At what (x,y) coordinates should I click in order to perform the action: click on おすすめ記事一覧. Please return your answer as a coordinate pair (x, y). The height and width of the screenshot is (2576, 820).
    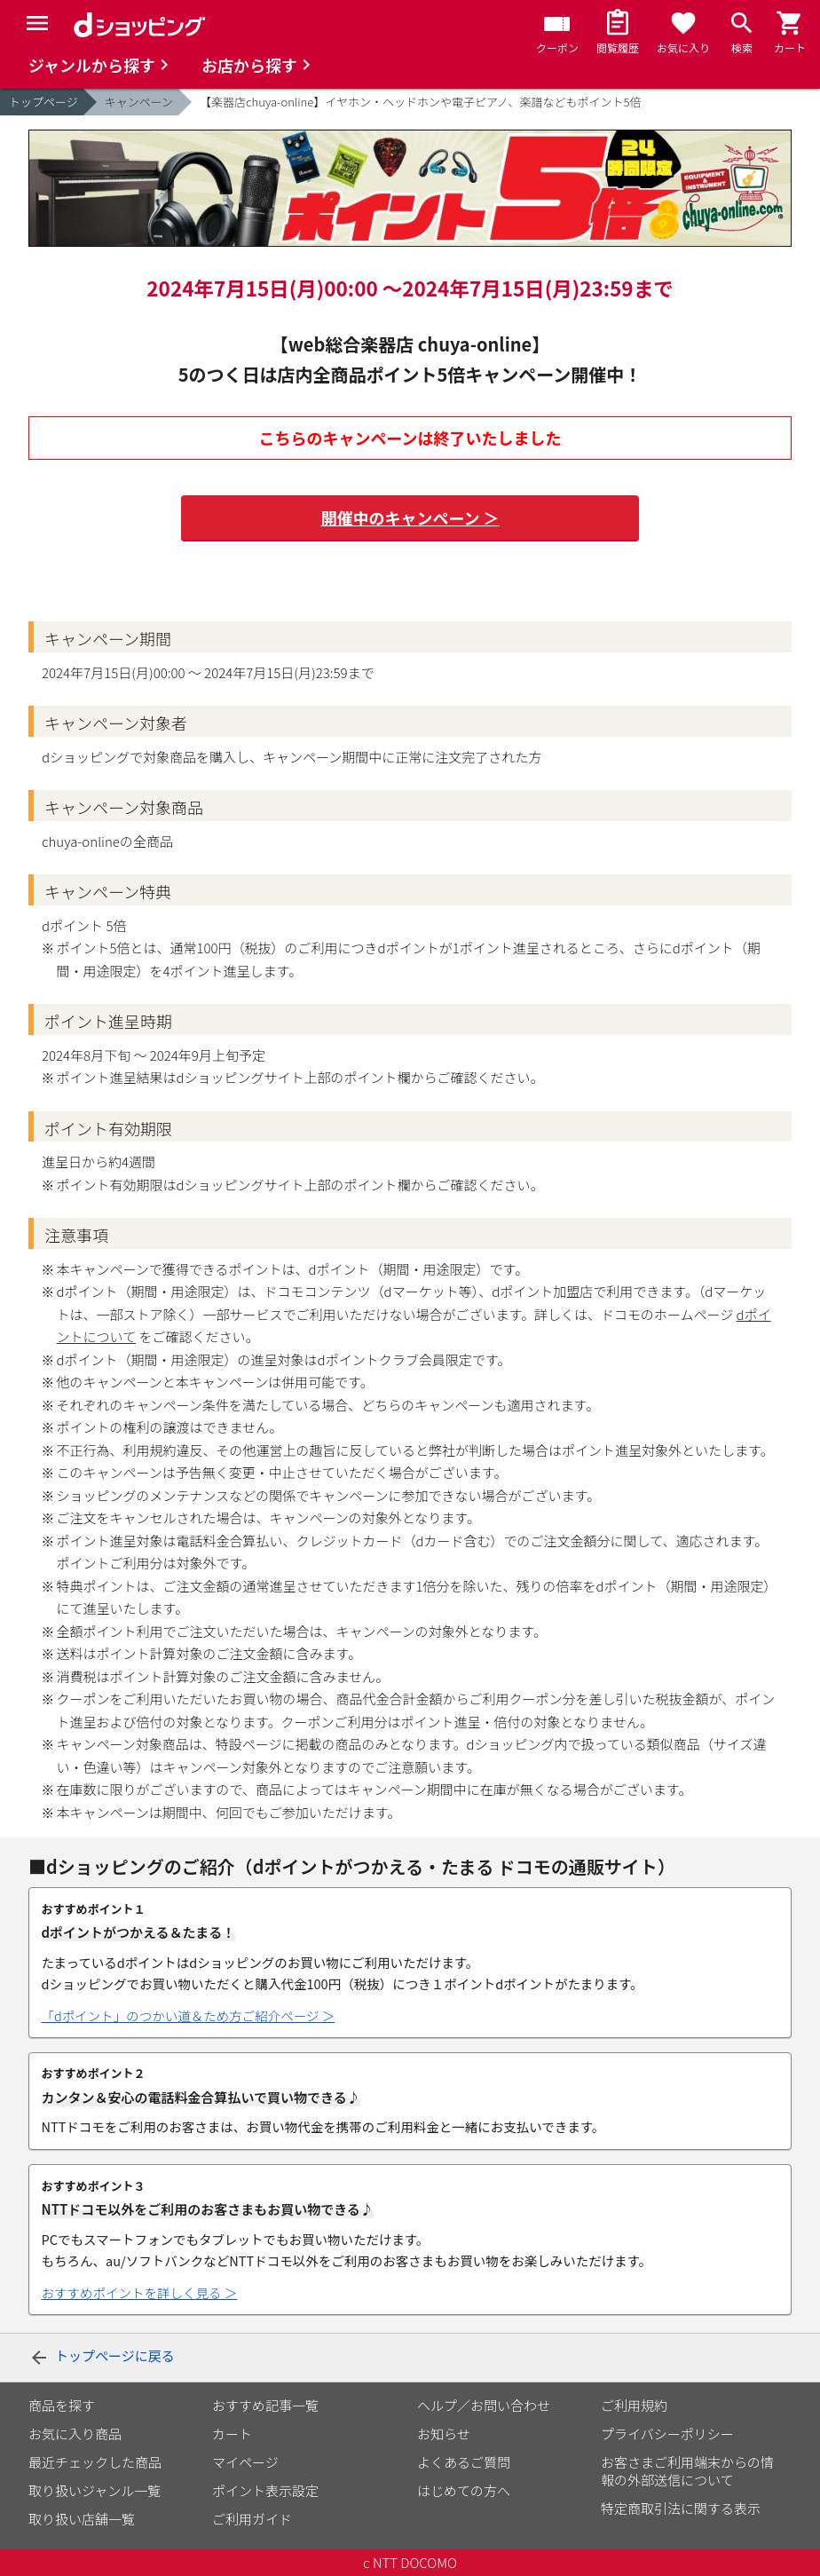
    Looking at the image, I should click on (265, 2405).